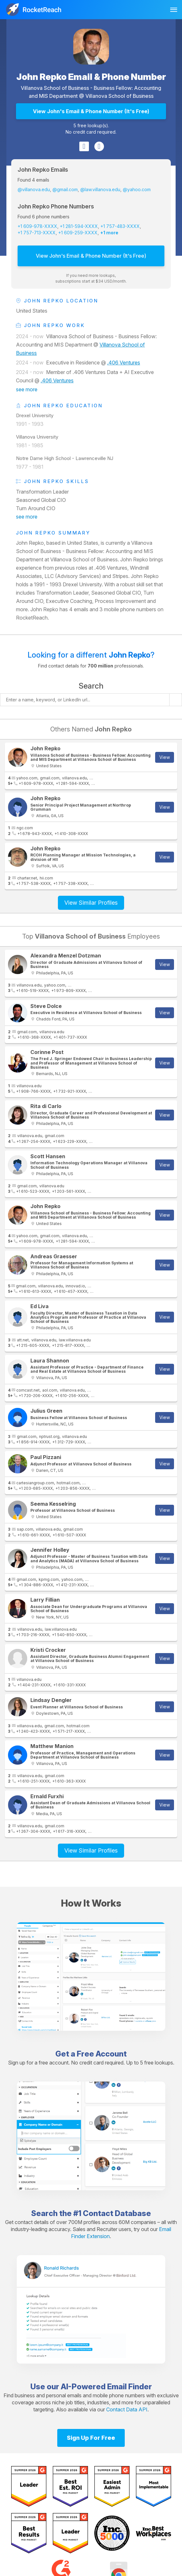 This screenshot has height=2576, width=182. Describe the element at coordinates (119, 96) in the screenshot. I see `Villanova School of Business` at that location.